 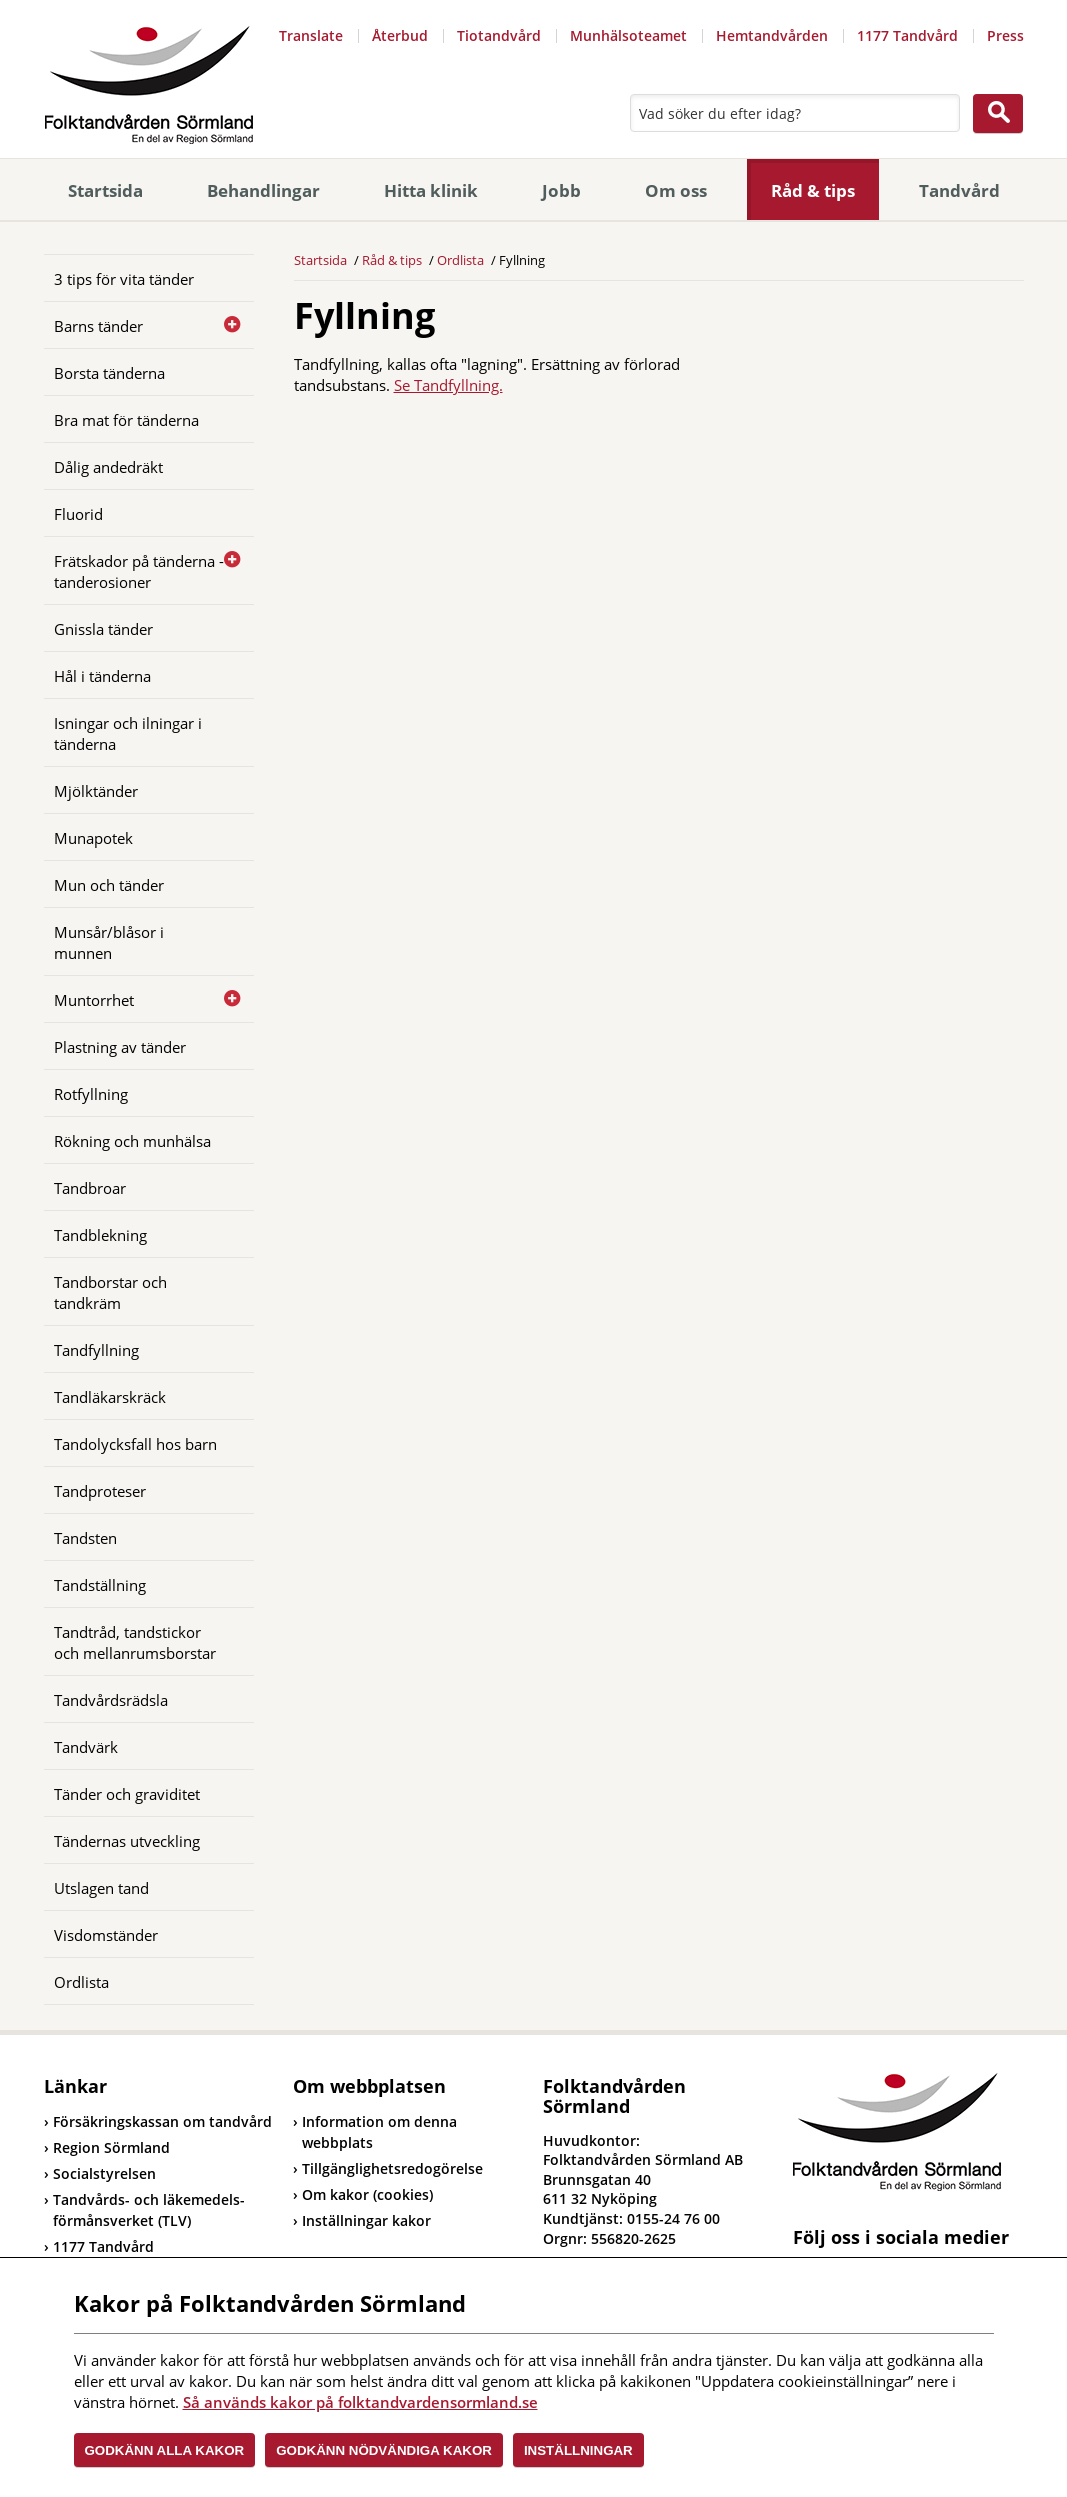 I want to click on Rotfyllning, so click(x=91, y=1094).